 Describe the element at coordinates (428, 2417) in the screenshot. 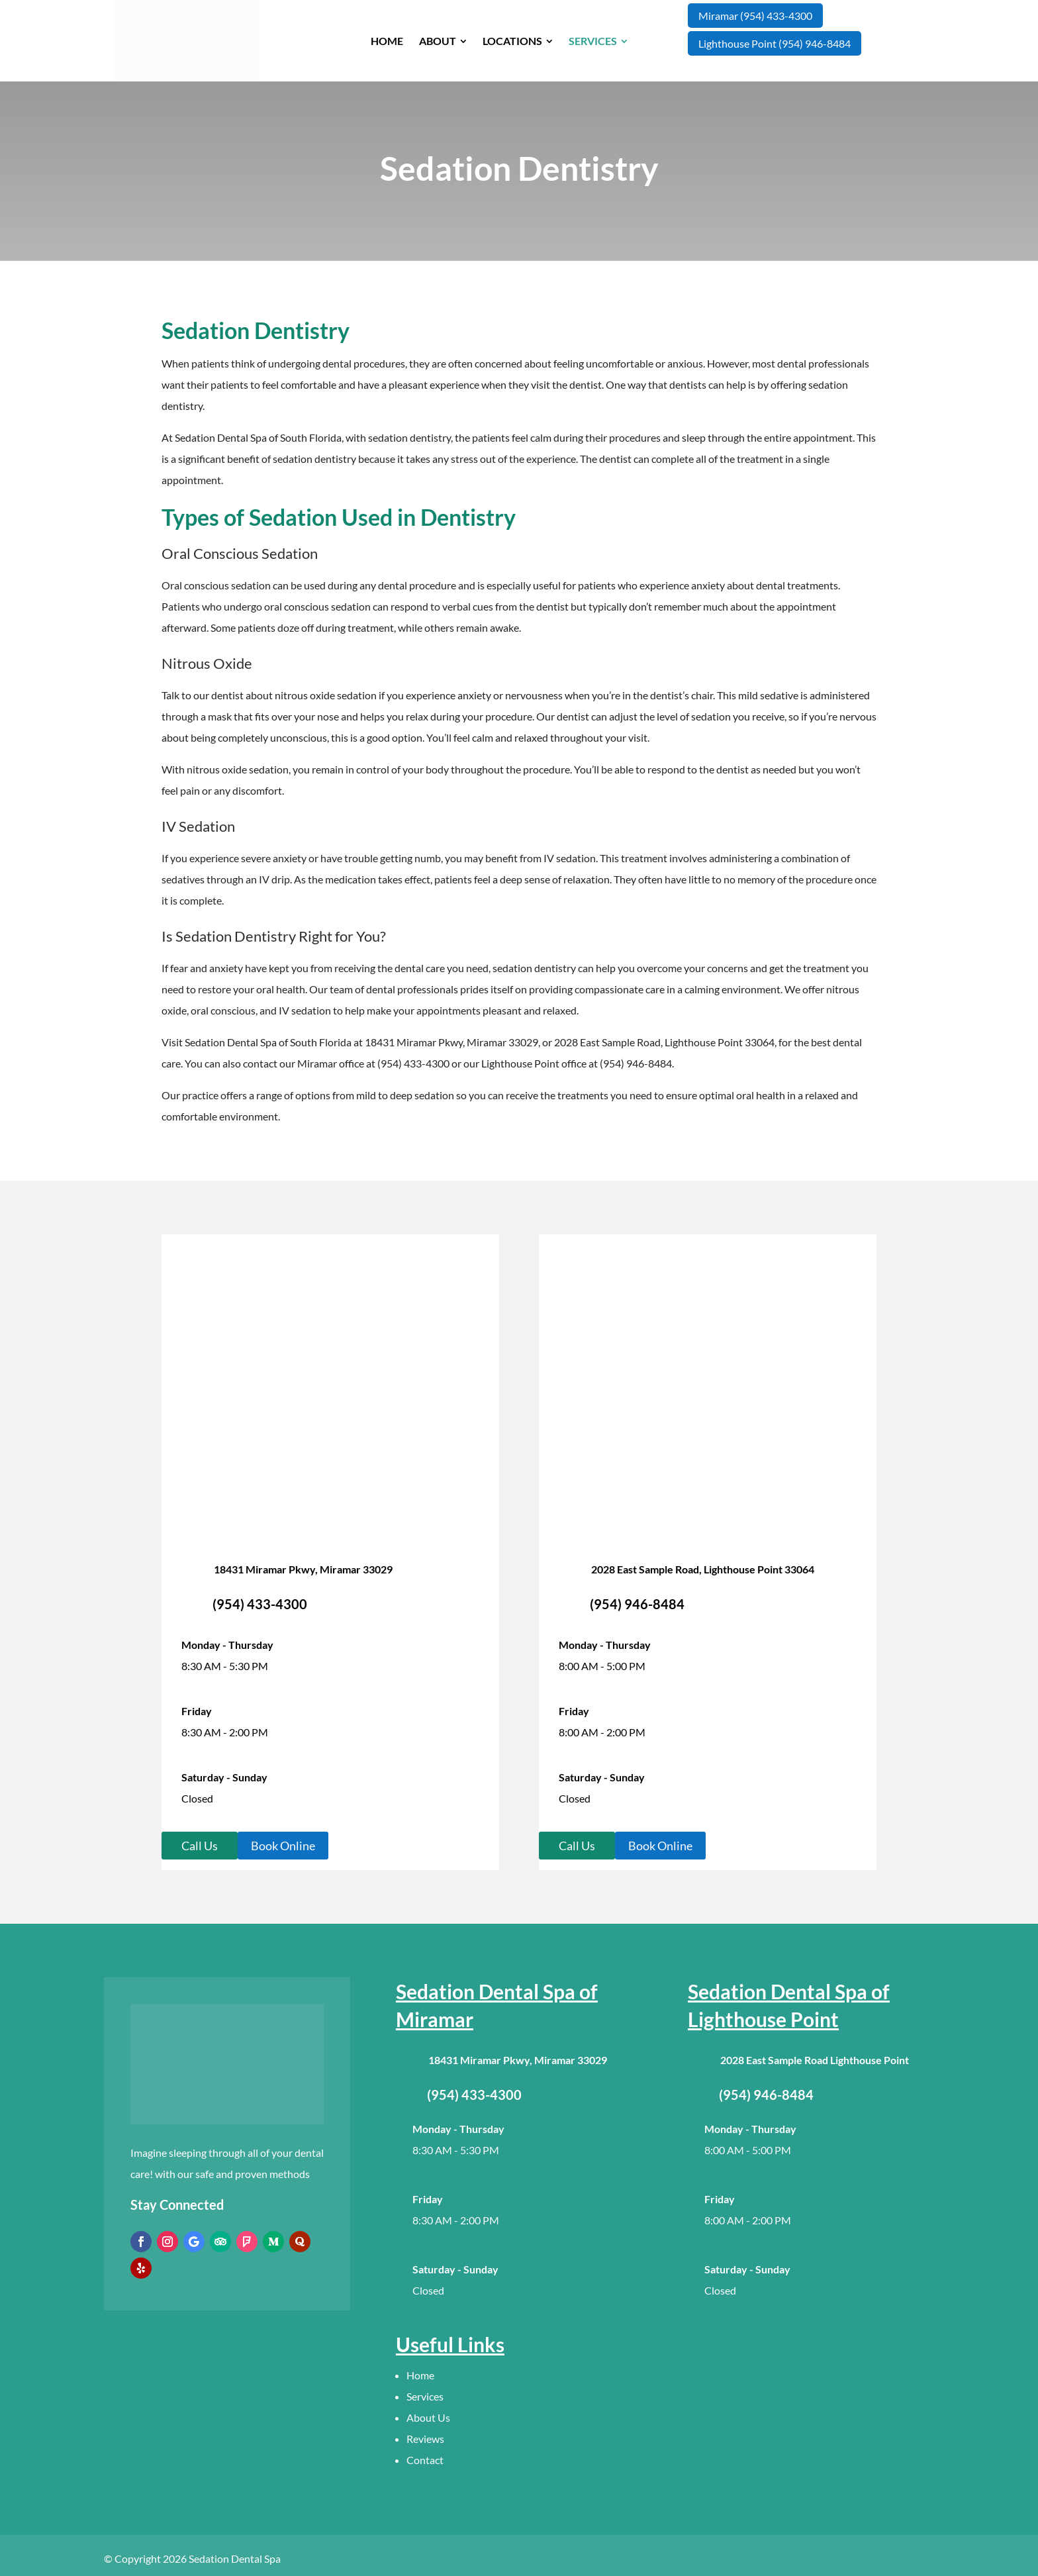

I see `About Us` at that location.